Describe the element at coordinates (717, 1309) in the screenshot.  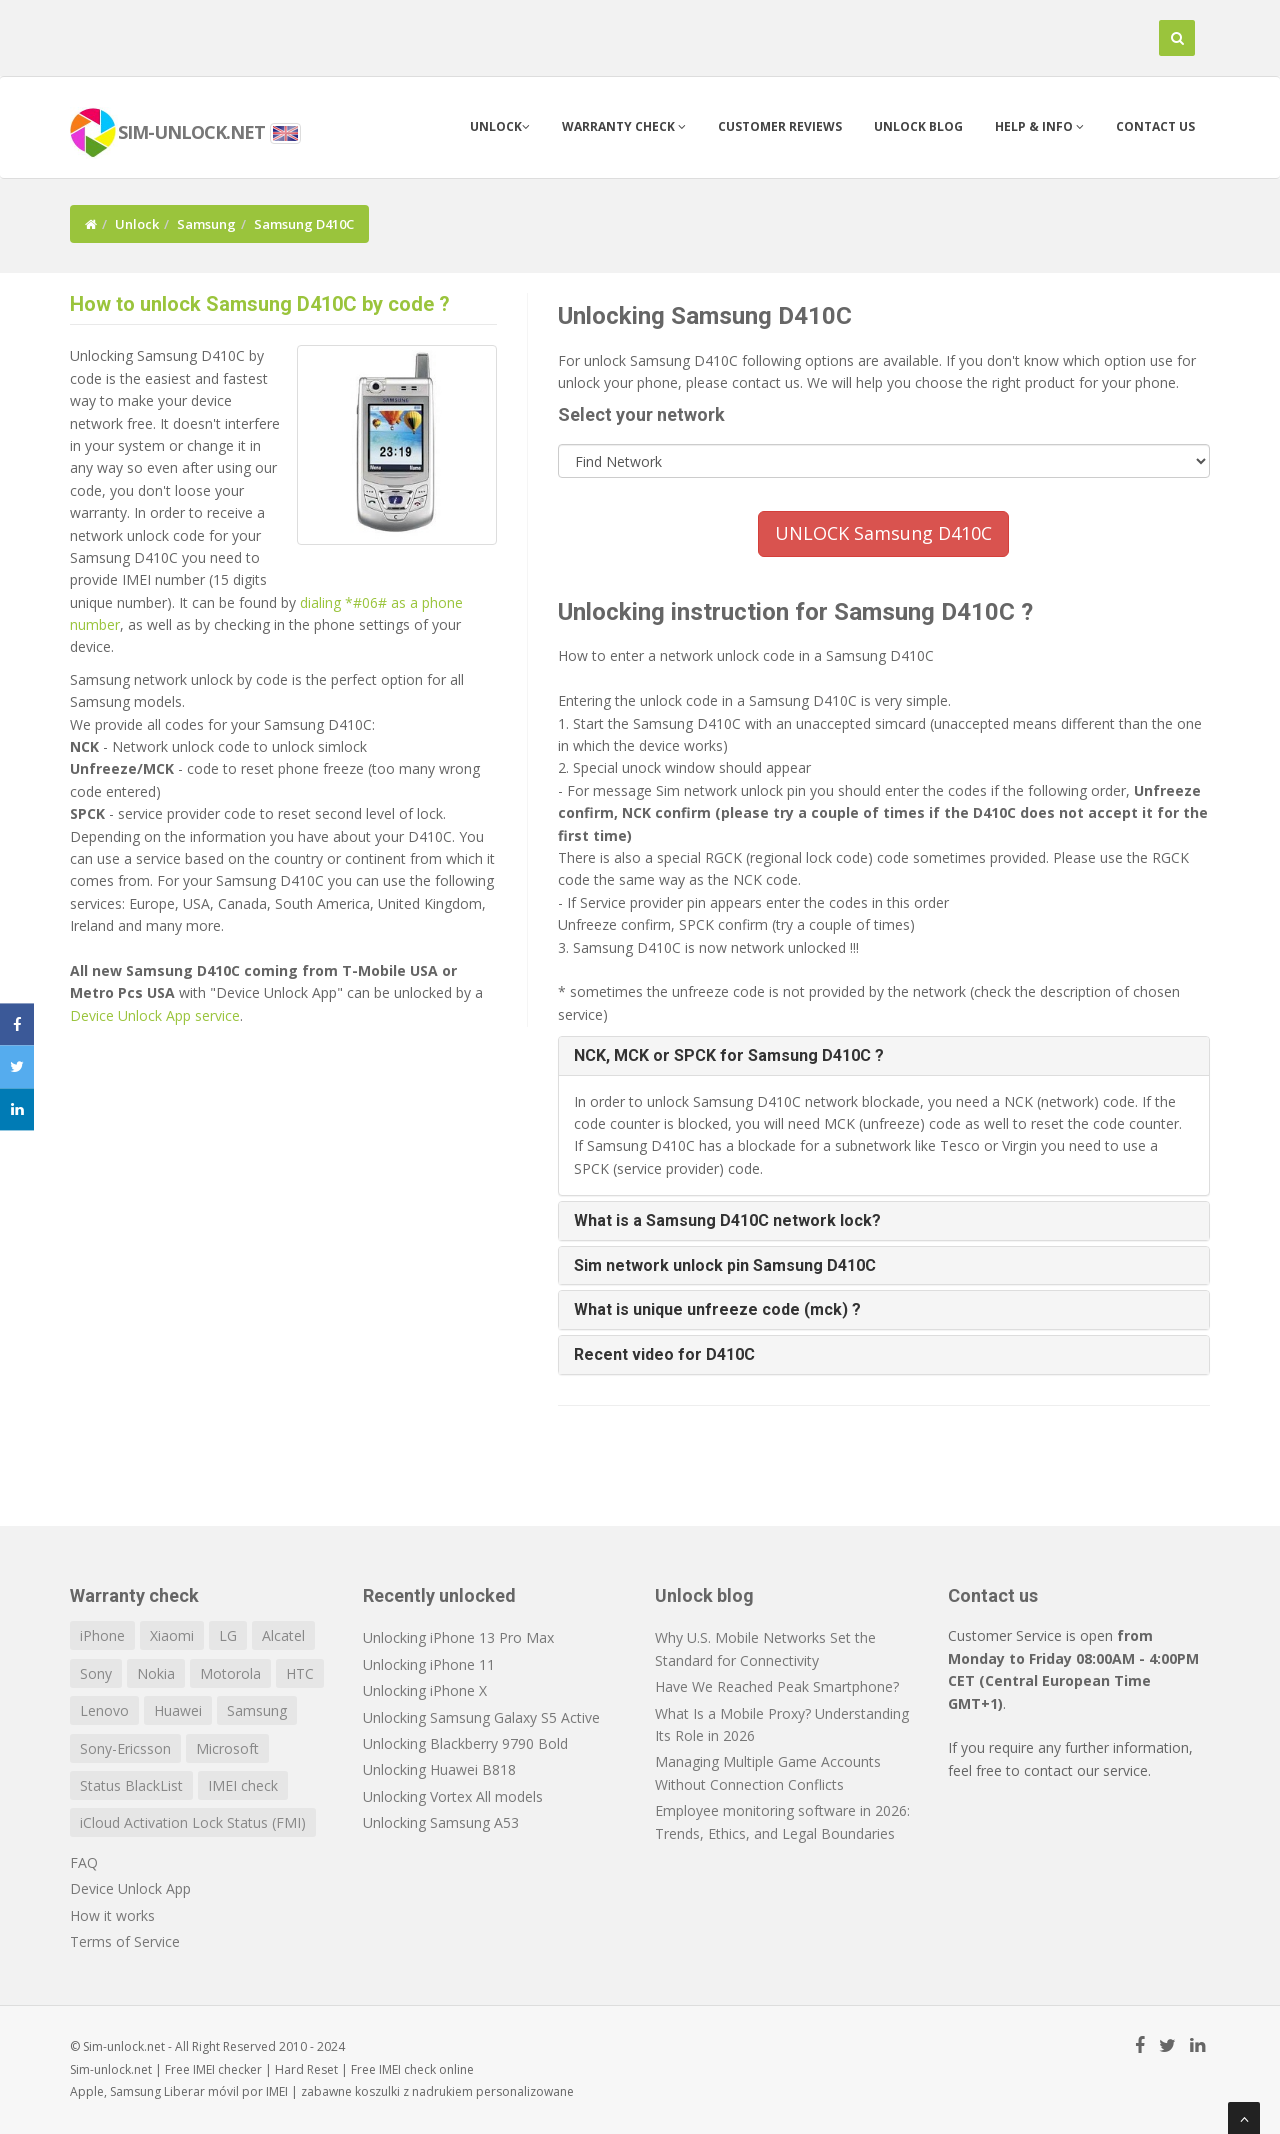
I see `What is unique unfreeze code (mck) ? [button]` at that location.